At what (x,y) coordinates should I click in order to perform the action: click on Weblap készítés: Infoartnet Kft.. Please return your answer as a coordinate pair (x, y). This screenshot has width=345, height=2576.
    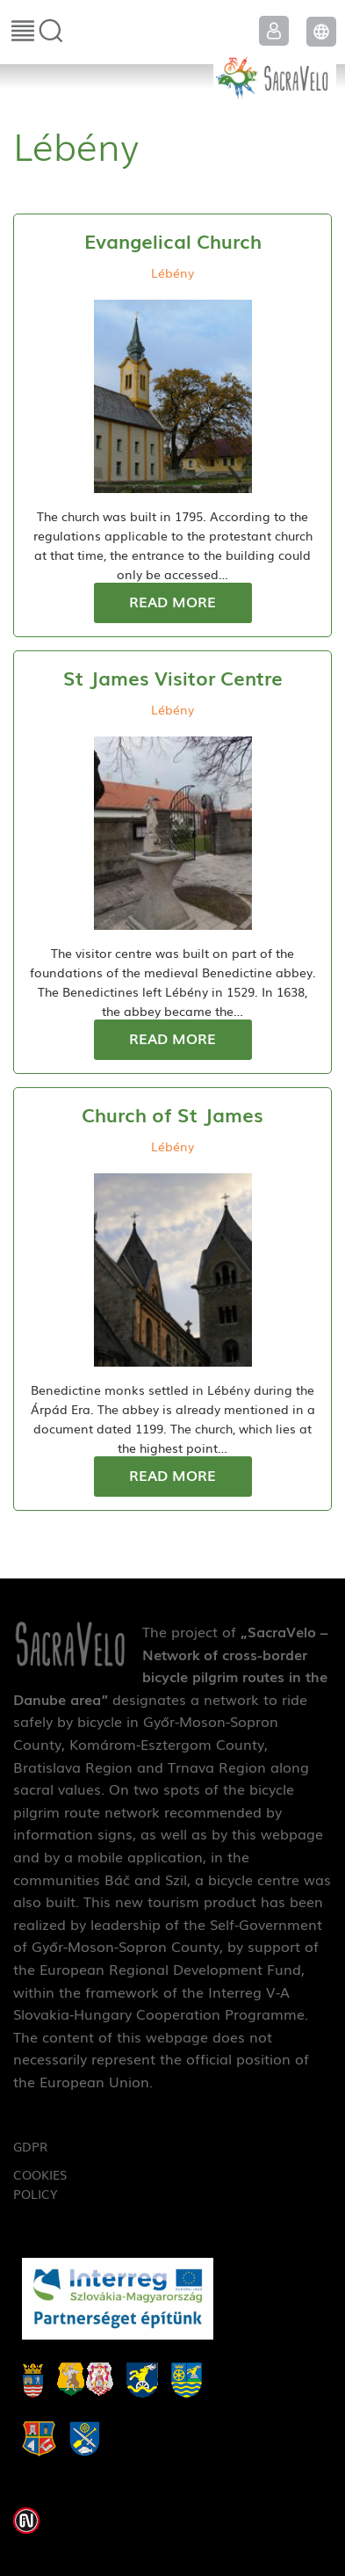
    Looking at the image, I should click on (26, 2520).